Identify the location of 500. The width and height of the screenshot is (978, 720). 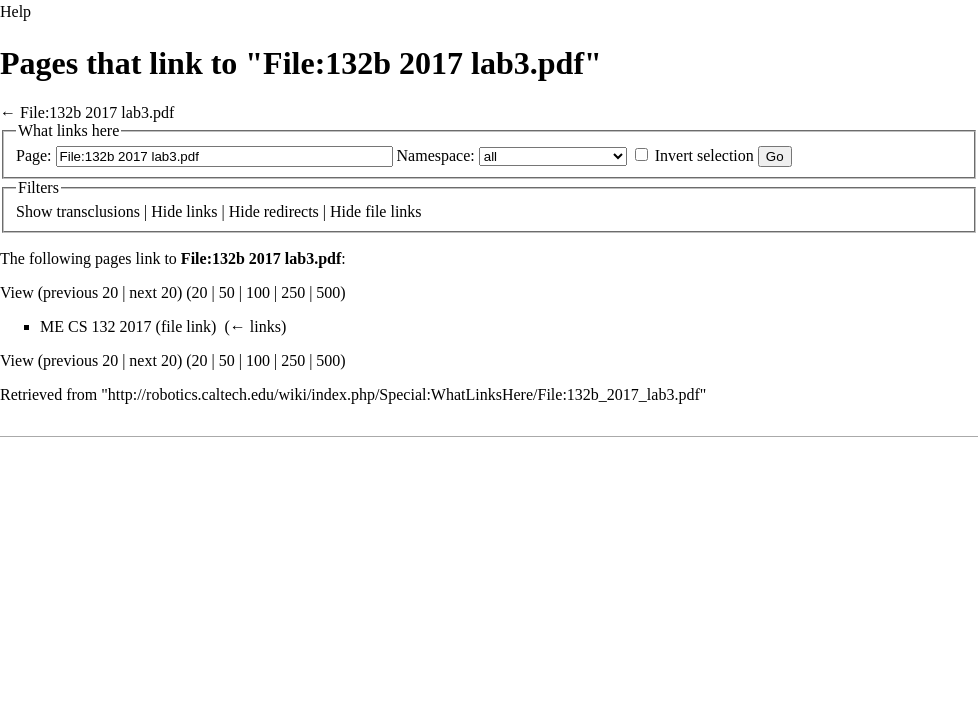
(328, 292).